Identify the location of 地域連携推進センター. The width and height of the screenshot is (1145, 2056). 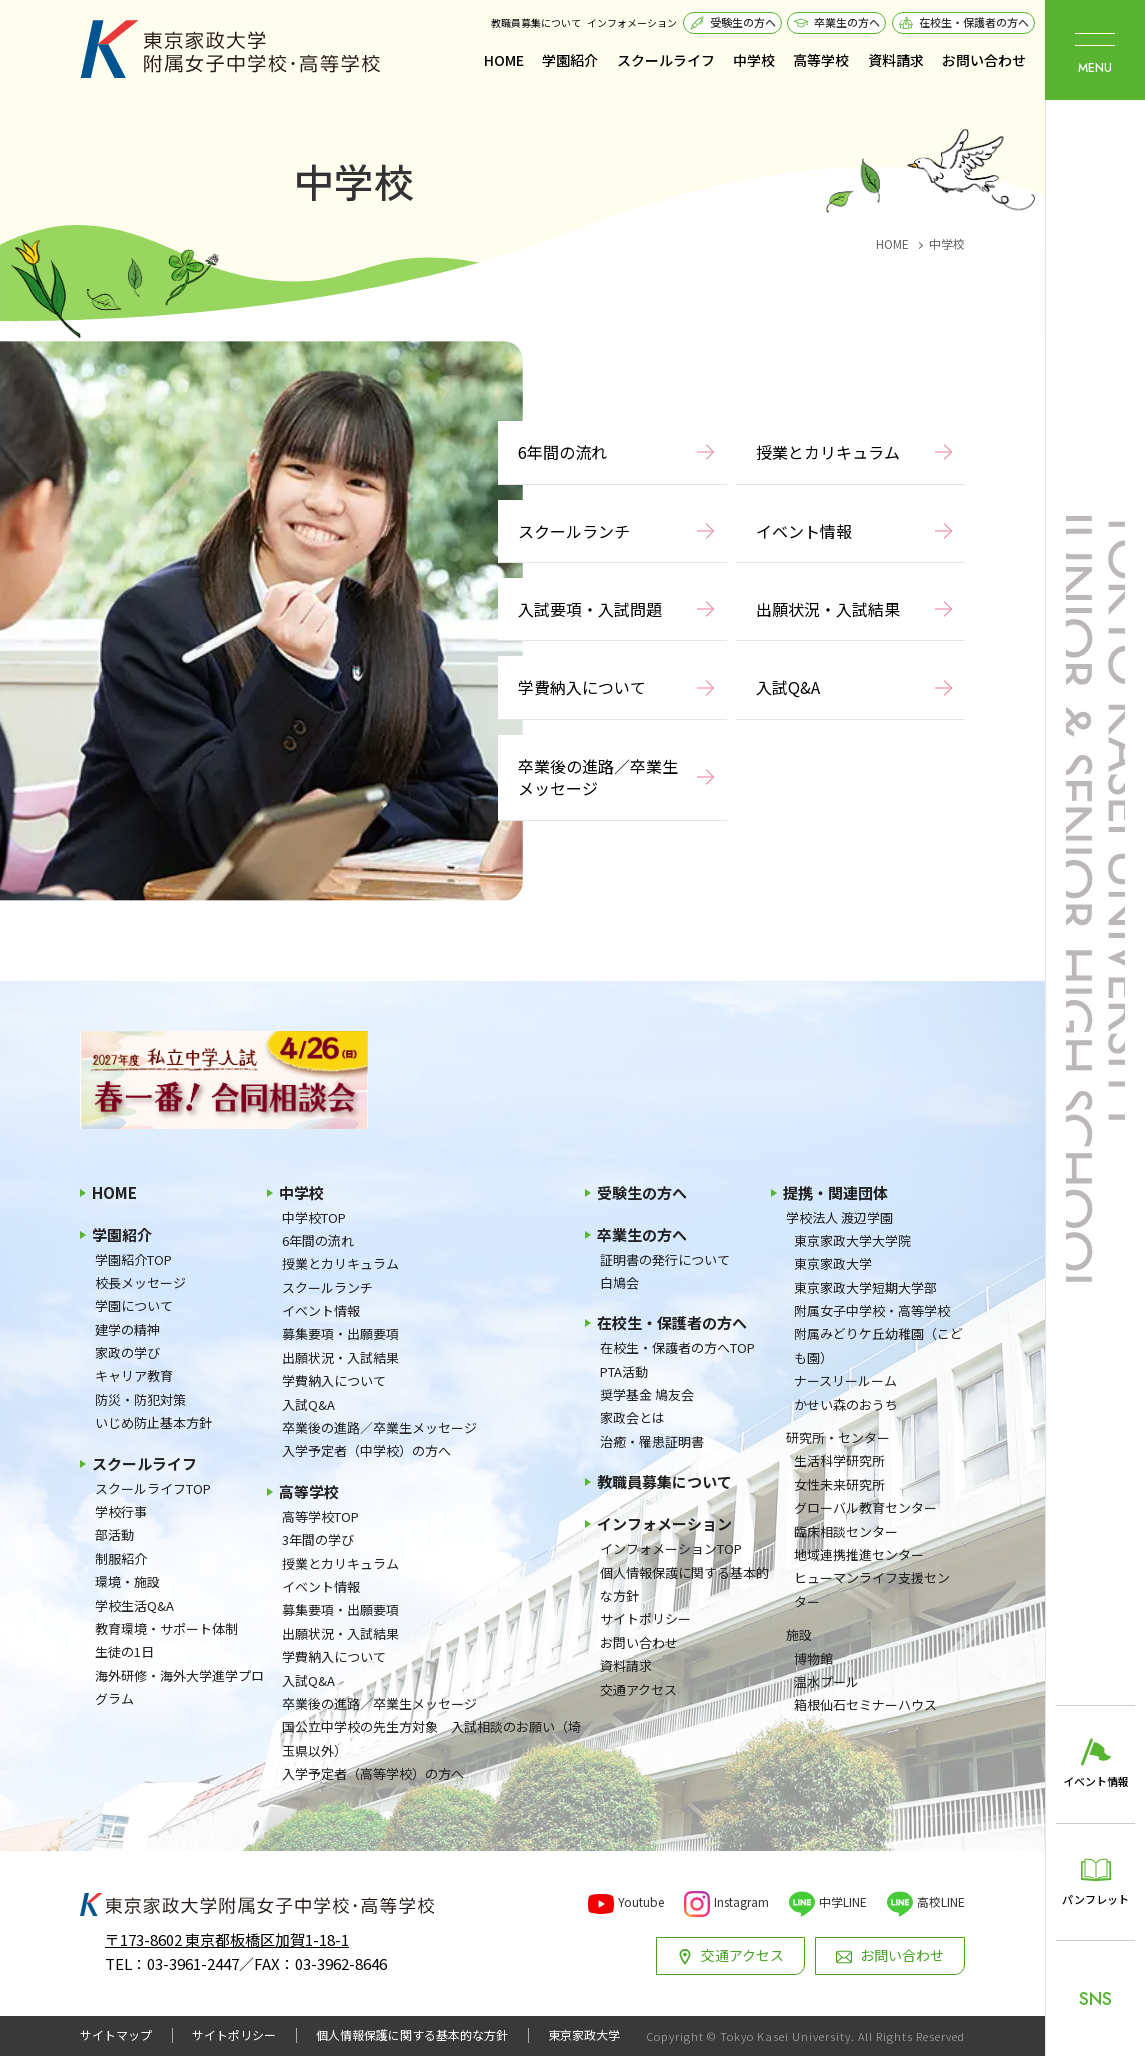
(859, 1554).